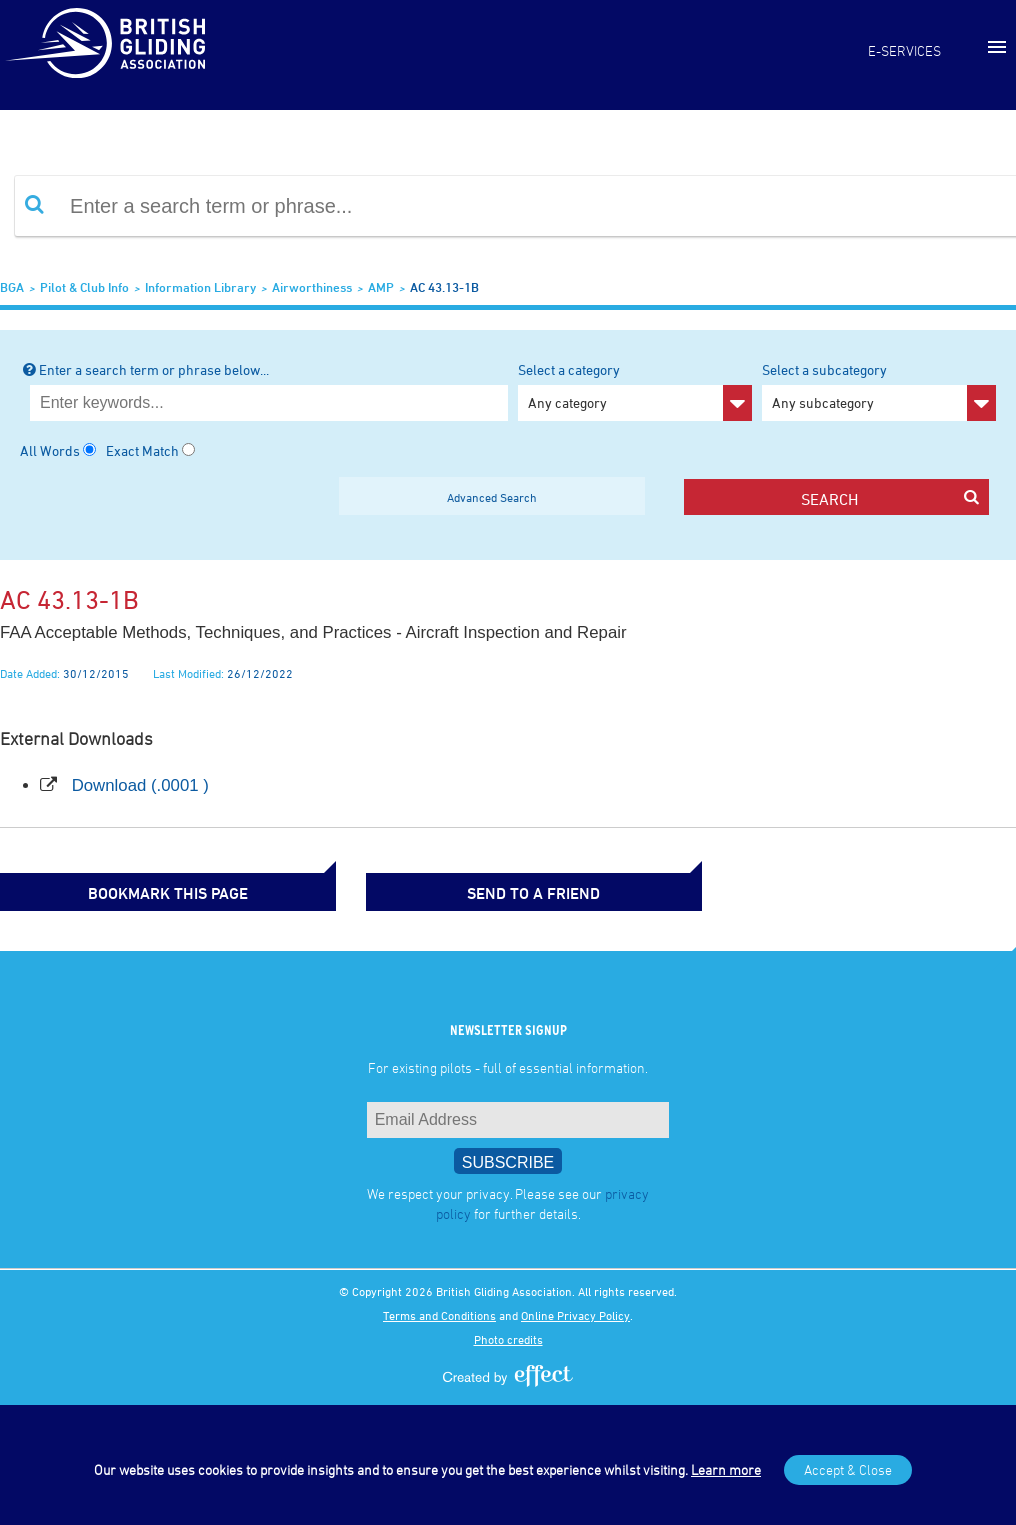  What do you see at coordinates (492, 497) in the screenshot?
I see `Advanced Search` at bounding box center [492, 497].